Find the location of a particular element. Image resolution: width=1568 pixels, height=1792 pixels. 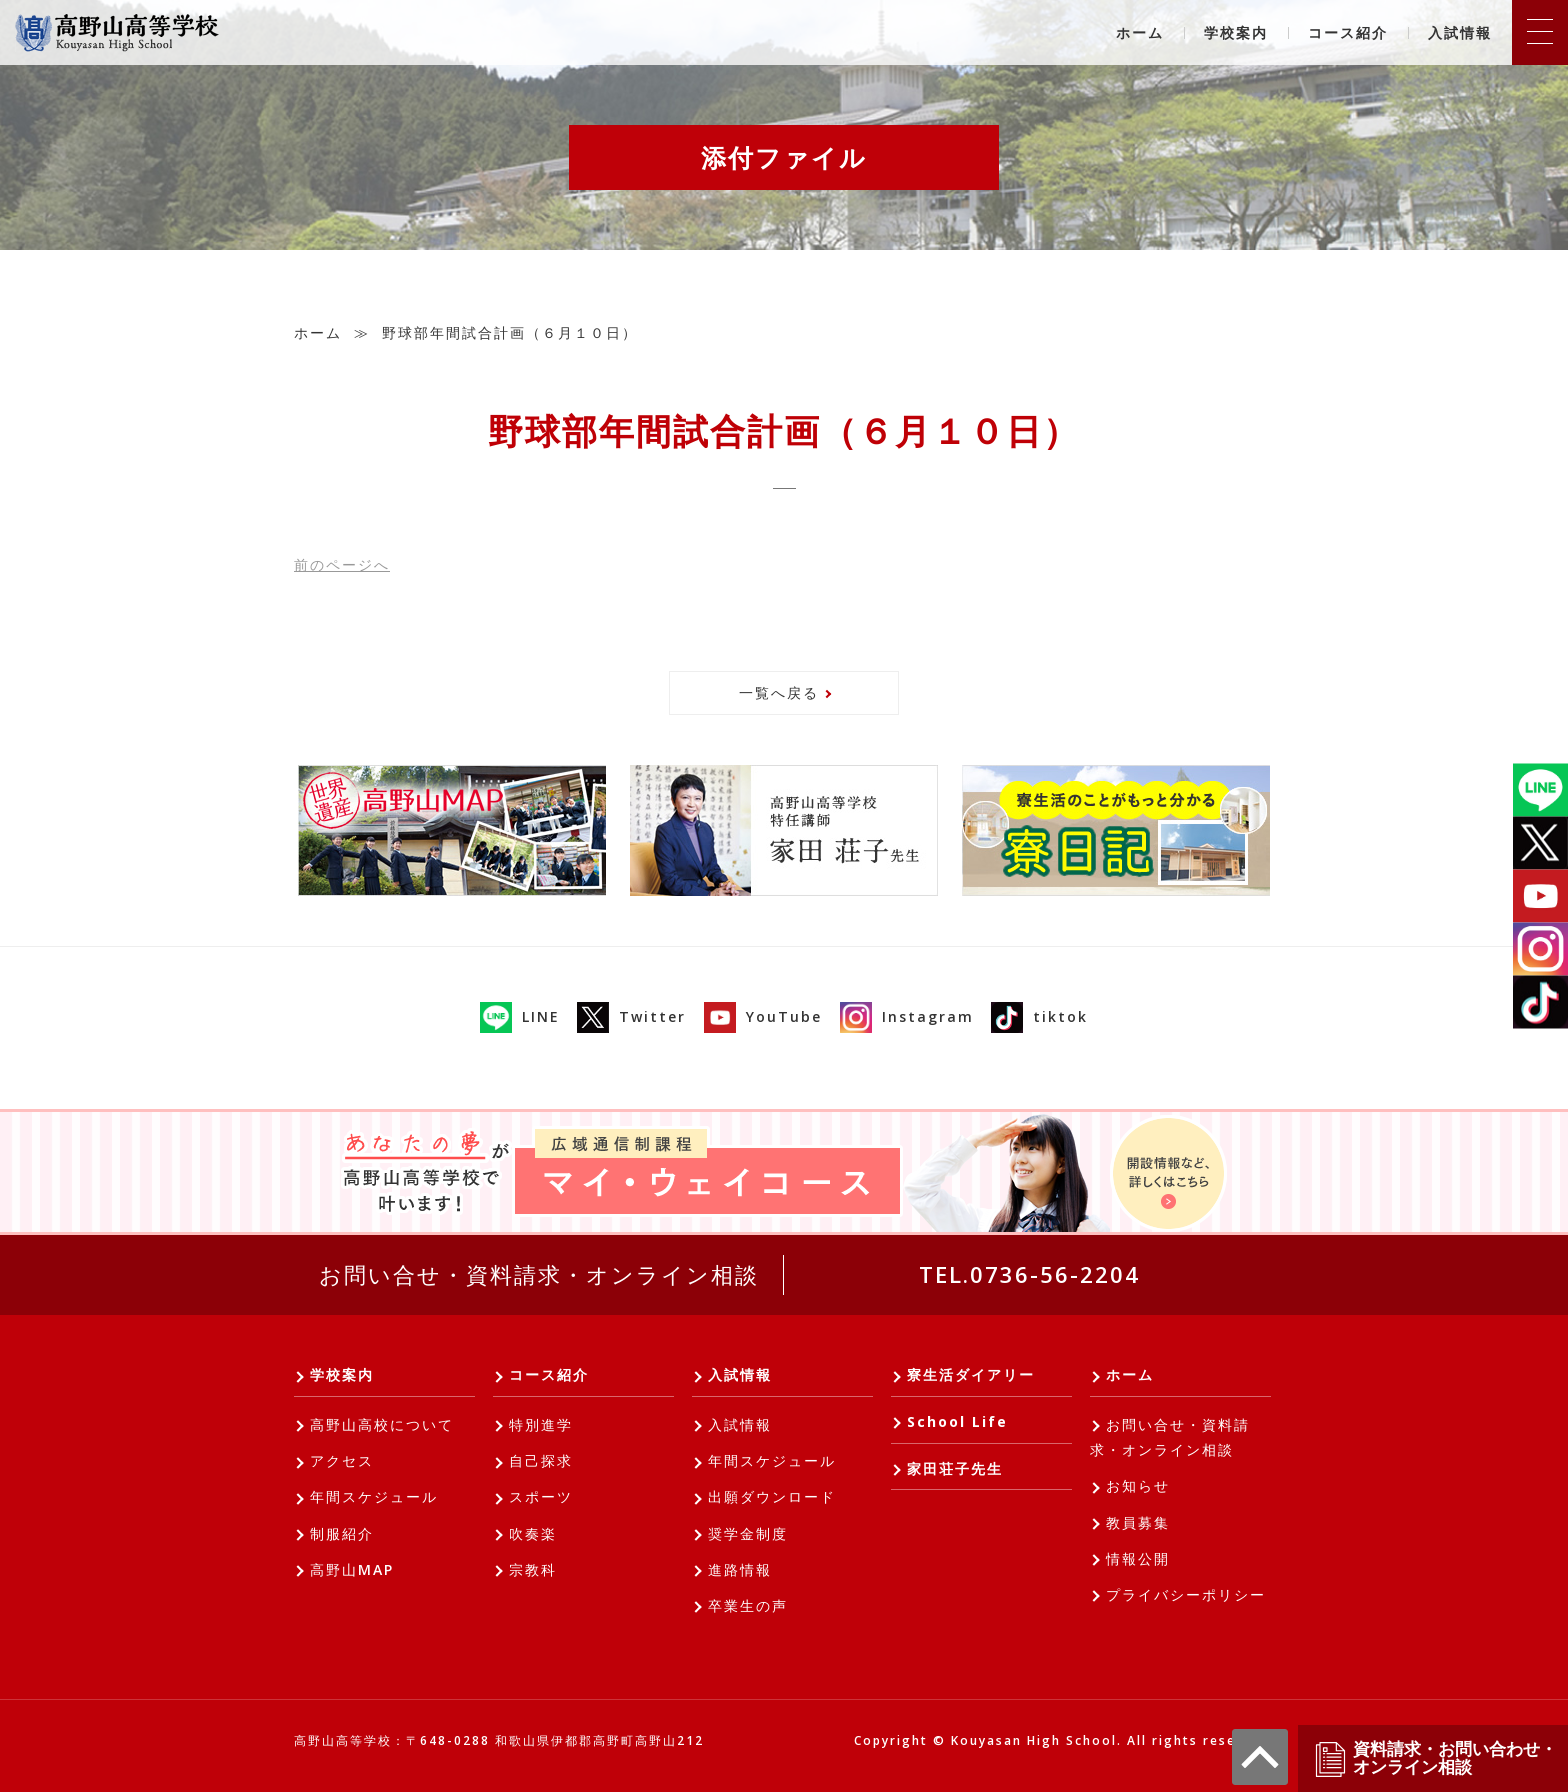

ホーム is located at coordinates (1140, 32).